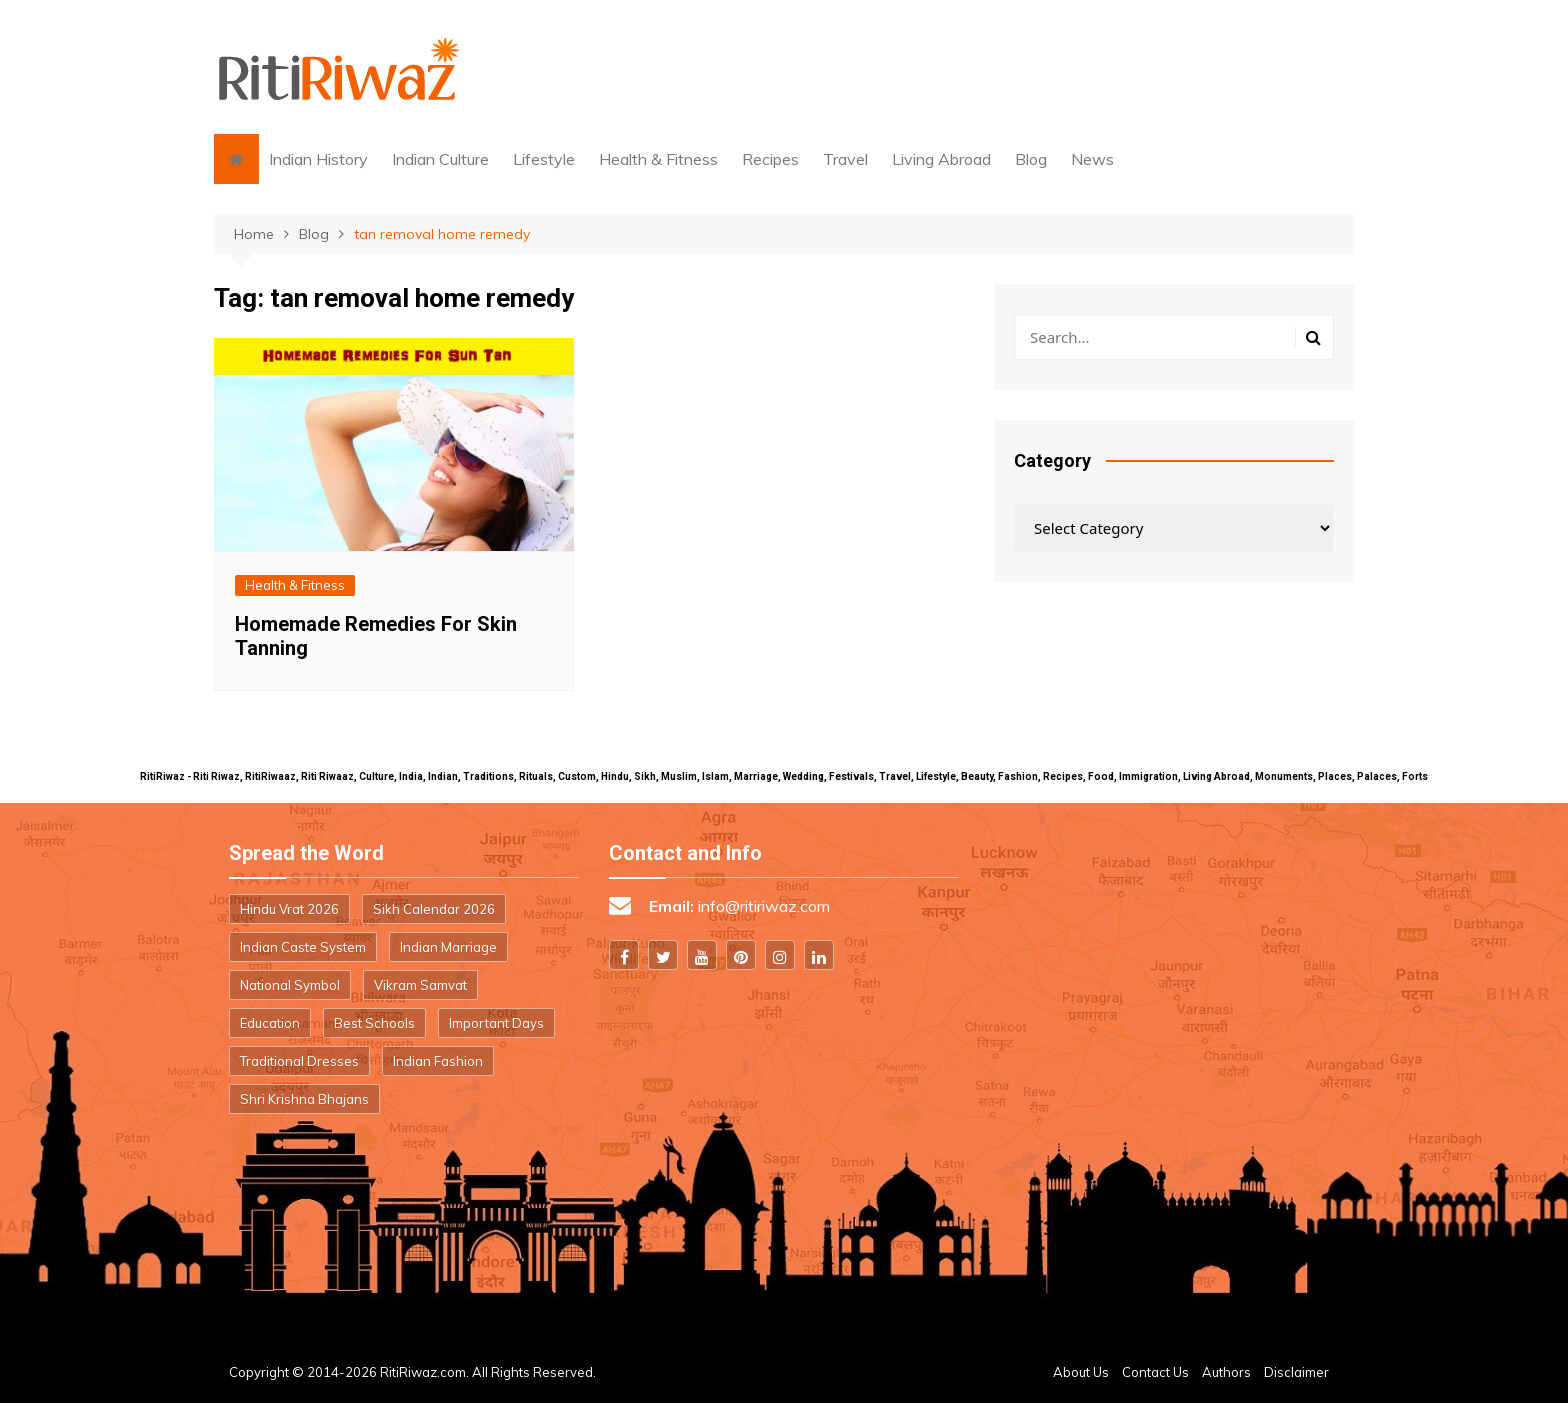 The width and height of the screenshot is (1568, 1403). What do you see at coordinates (440, 159) in the screenshot?
I see `Indian Culture` at bounding box center [440, 159].